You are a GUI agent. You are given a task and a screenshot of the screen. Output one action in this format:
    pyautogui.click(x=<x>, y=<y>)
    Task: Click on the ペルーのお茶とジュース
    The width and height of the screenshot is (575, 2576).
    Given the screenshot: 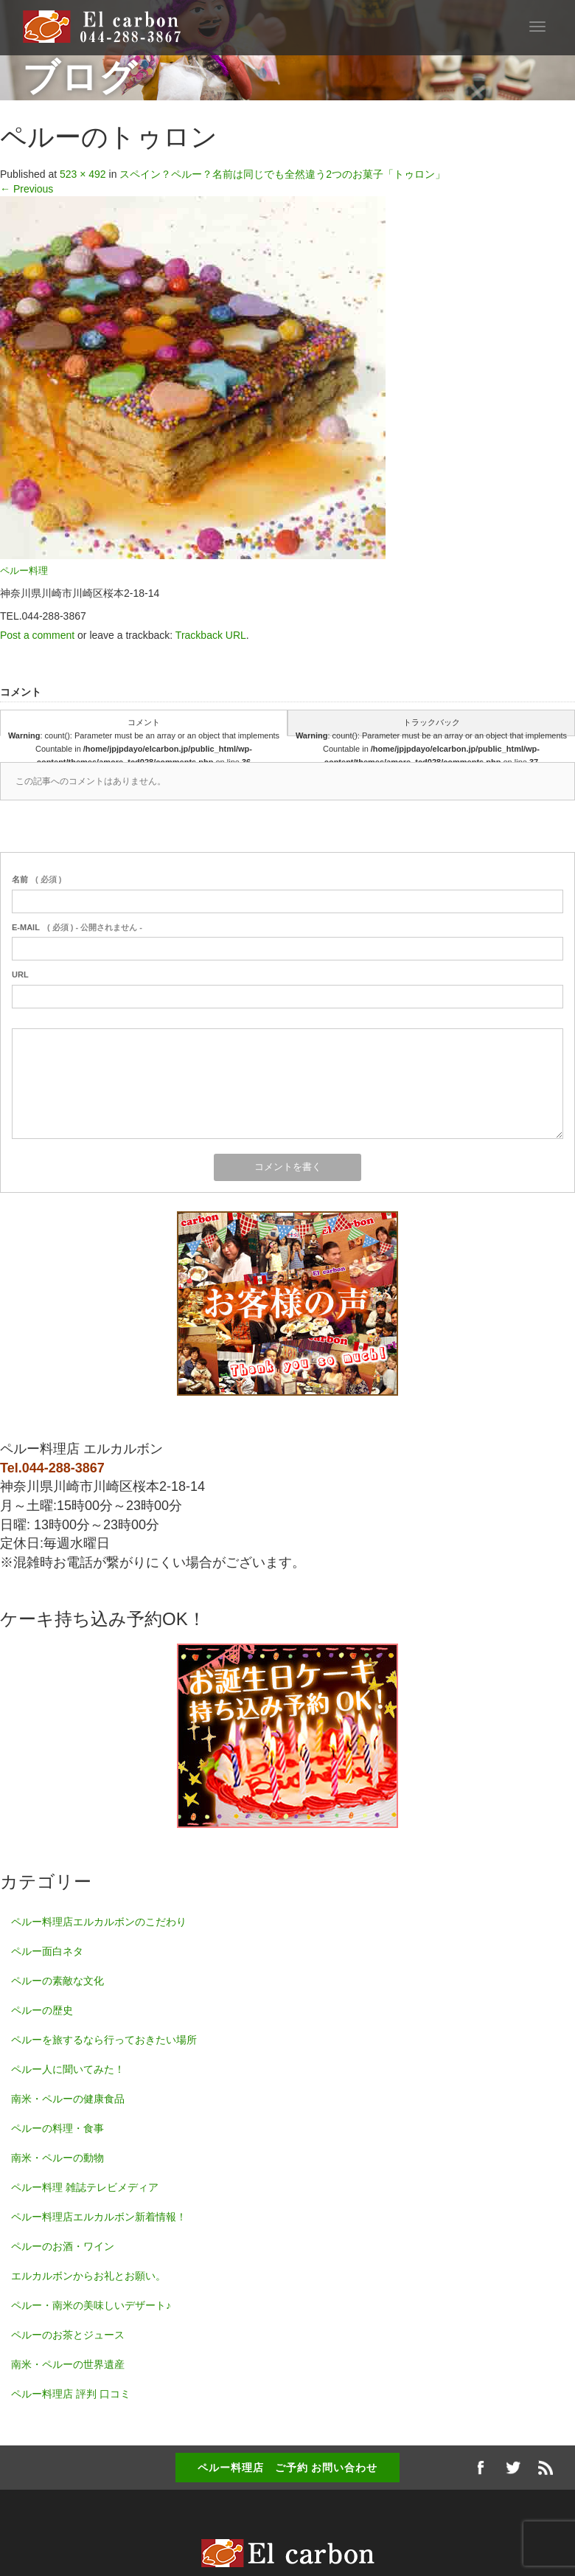 What is the action you would take?
    pyautogui.click(x=68, y=2335)
    